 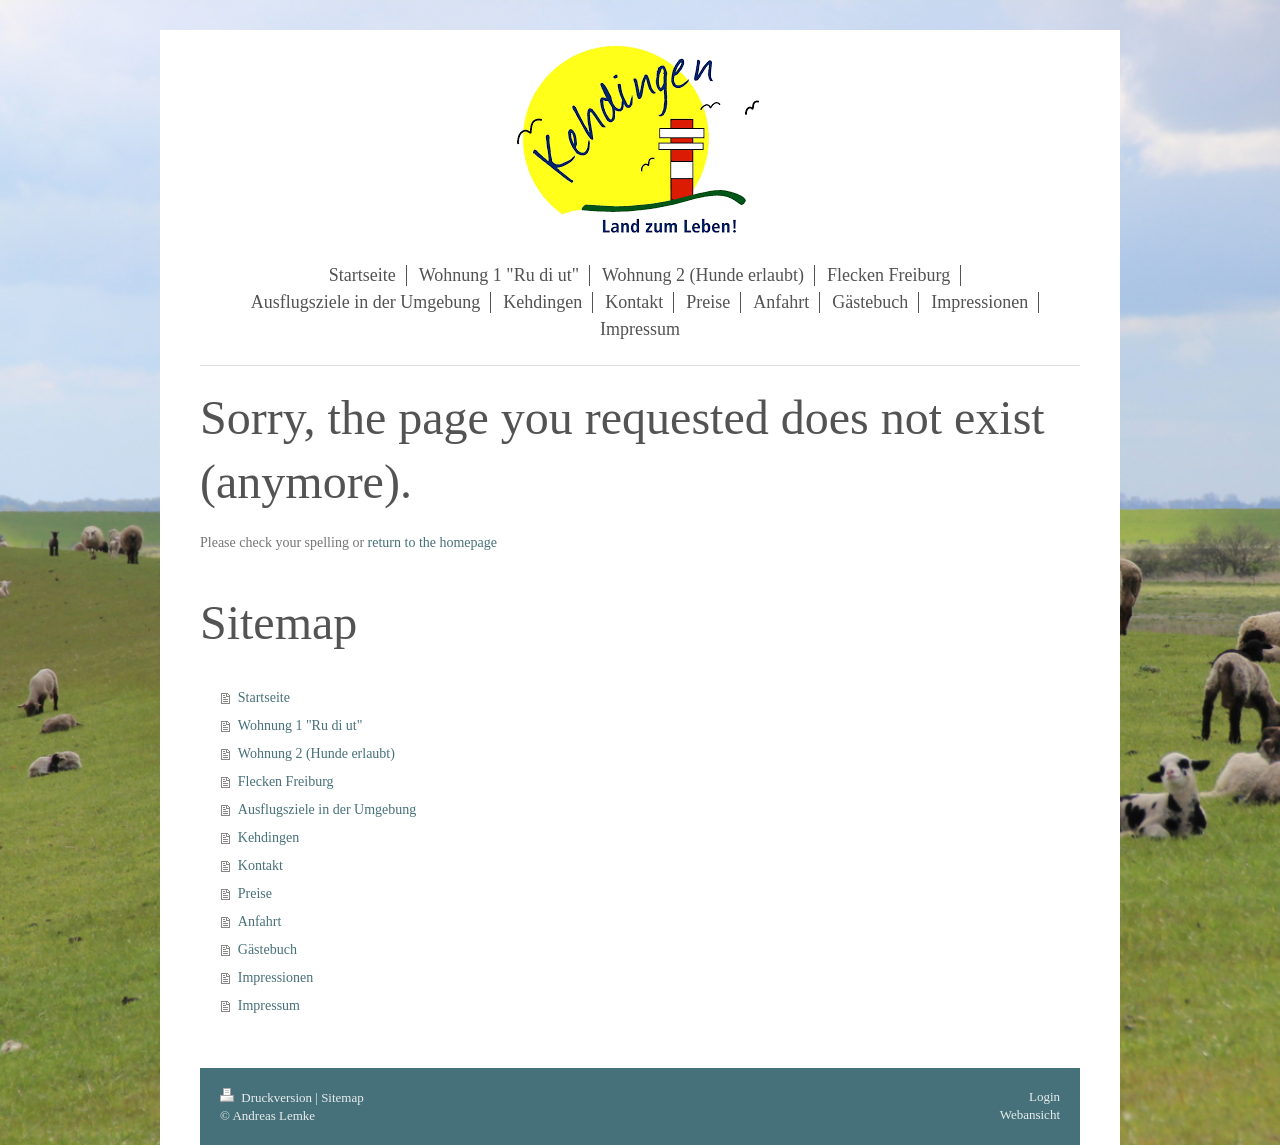 What do you see at coordinates (432, 542) in the screenshot?
I see `return to the homepage` at bounding box center [432, 542].